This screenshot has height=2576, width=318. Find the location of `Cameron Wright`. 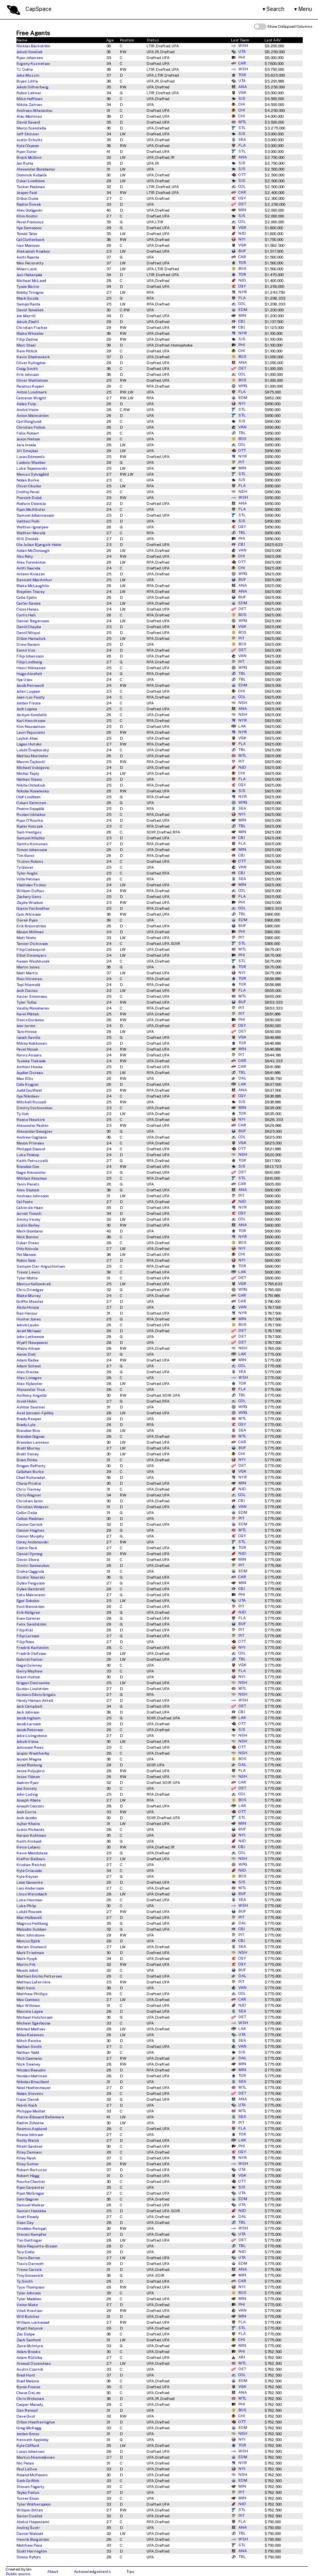

Cameron Wright is located at coordinates (31, 397).